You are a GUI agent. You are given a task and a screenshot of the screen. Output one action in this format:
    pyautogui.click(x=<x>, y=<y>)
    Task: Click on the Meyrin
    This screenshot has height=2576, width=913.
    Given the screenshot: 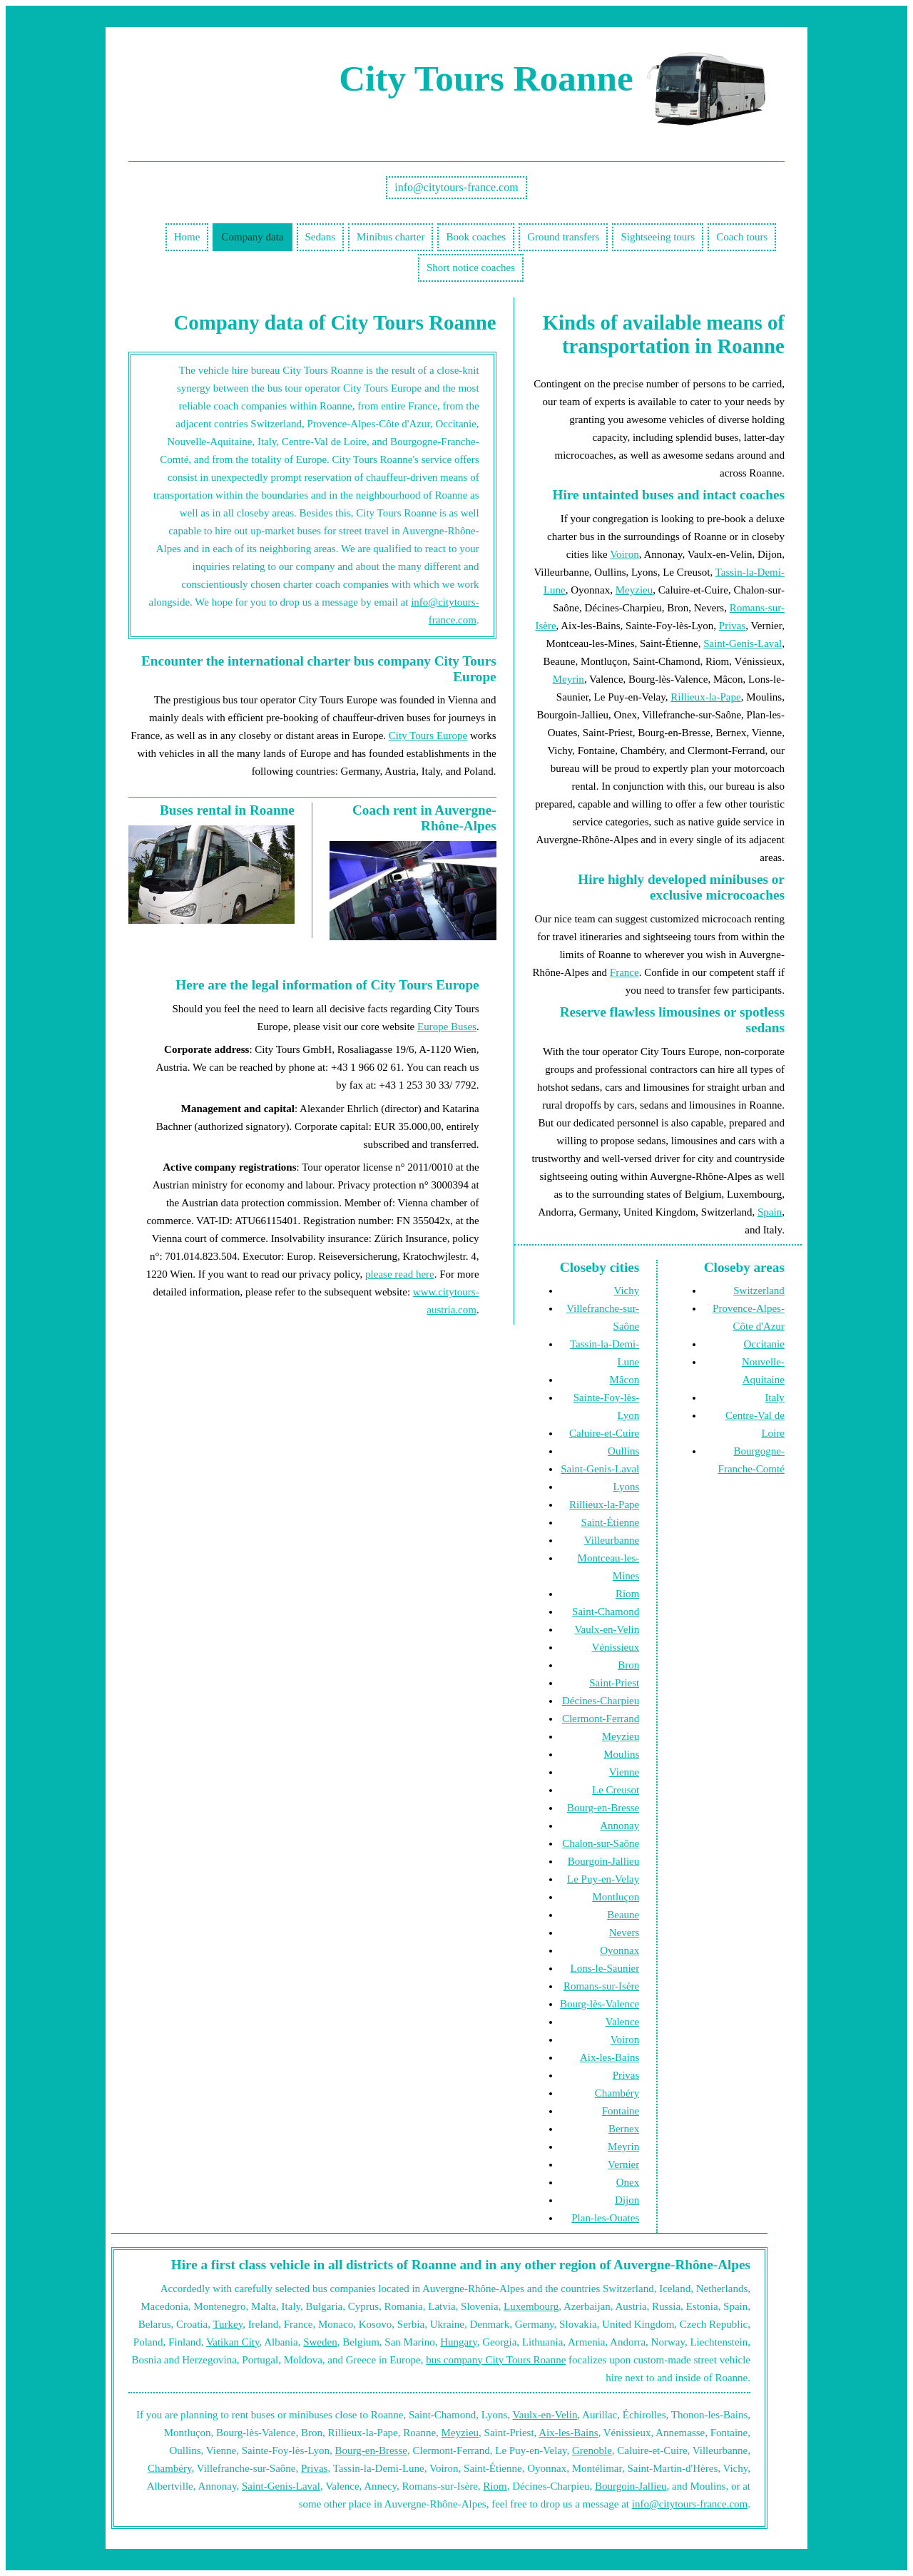 What is the action you would take?
    pyautogui.click(x=568, y=679)
    